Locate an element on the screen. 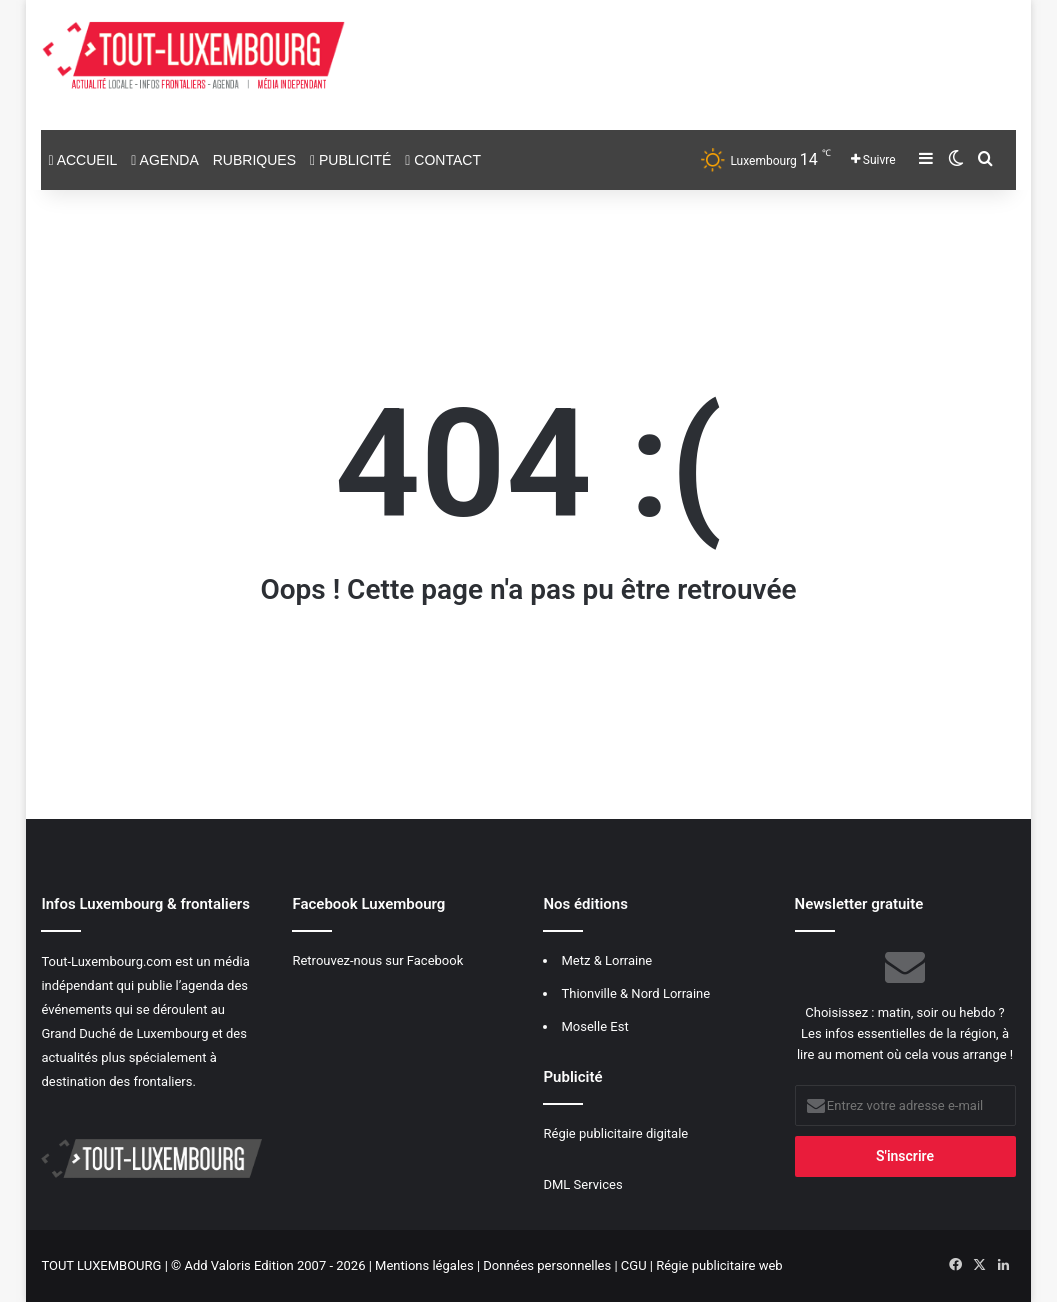 The image size is (1057, 1302). Agenda is located at coordinates (164, 160).